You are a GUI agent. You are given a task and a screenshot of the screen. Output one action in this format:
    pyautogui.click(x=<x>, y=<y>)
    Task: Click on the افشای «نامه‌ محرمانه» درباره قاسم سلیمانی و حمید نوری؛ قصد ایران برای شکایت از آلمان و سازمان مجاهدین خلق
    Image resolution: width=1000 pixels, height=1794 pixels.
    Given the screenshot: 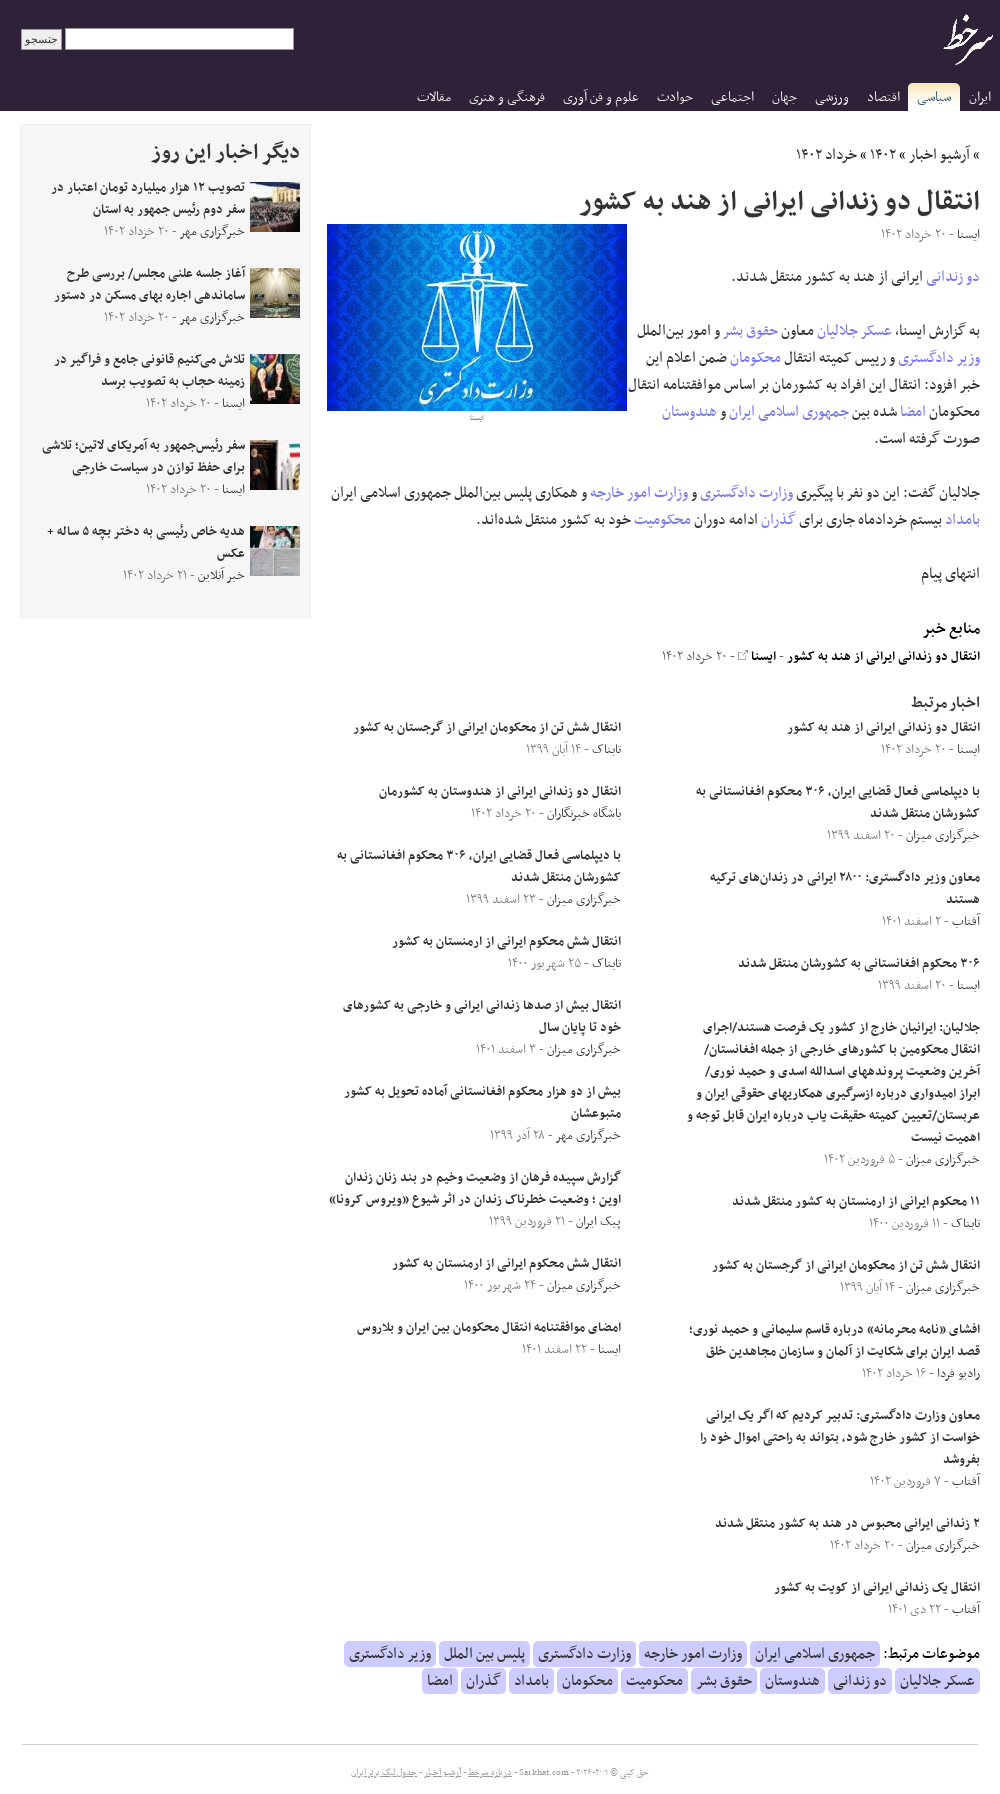 What is the action you would take?
    pyautogui.click(x=834, y=1341)
    